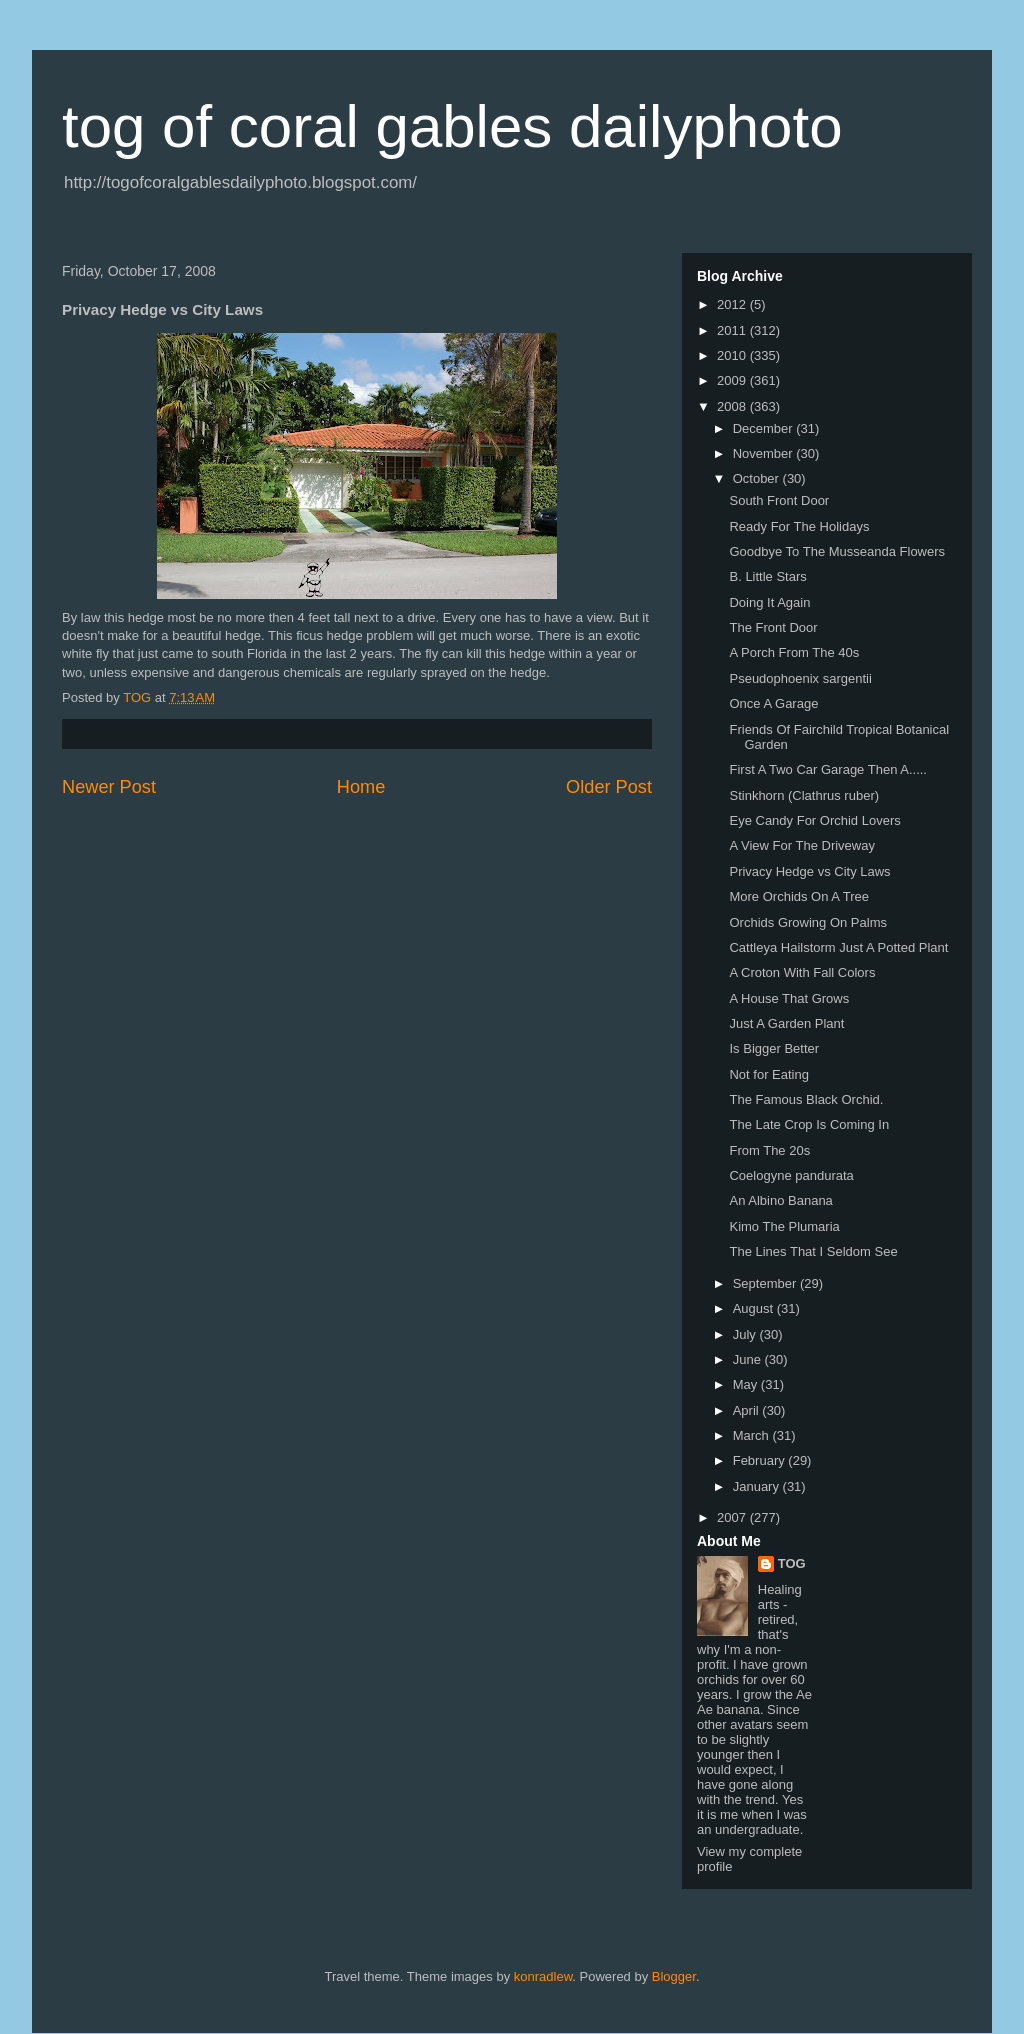  I want to click on September, so click(766, 1283).